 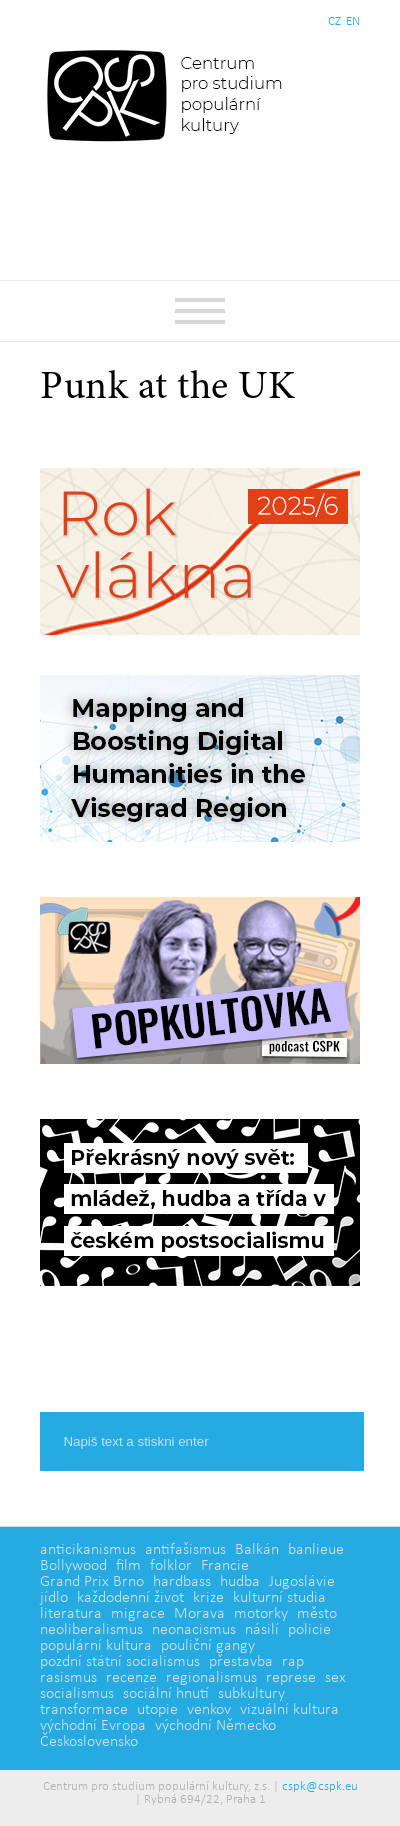 What do you see at coordinates (130, 1598) in the screenshot?
I see `každodenní život [každodenní život (4 položky)]` at bounding box center [130, 1598].